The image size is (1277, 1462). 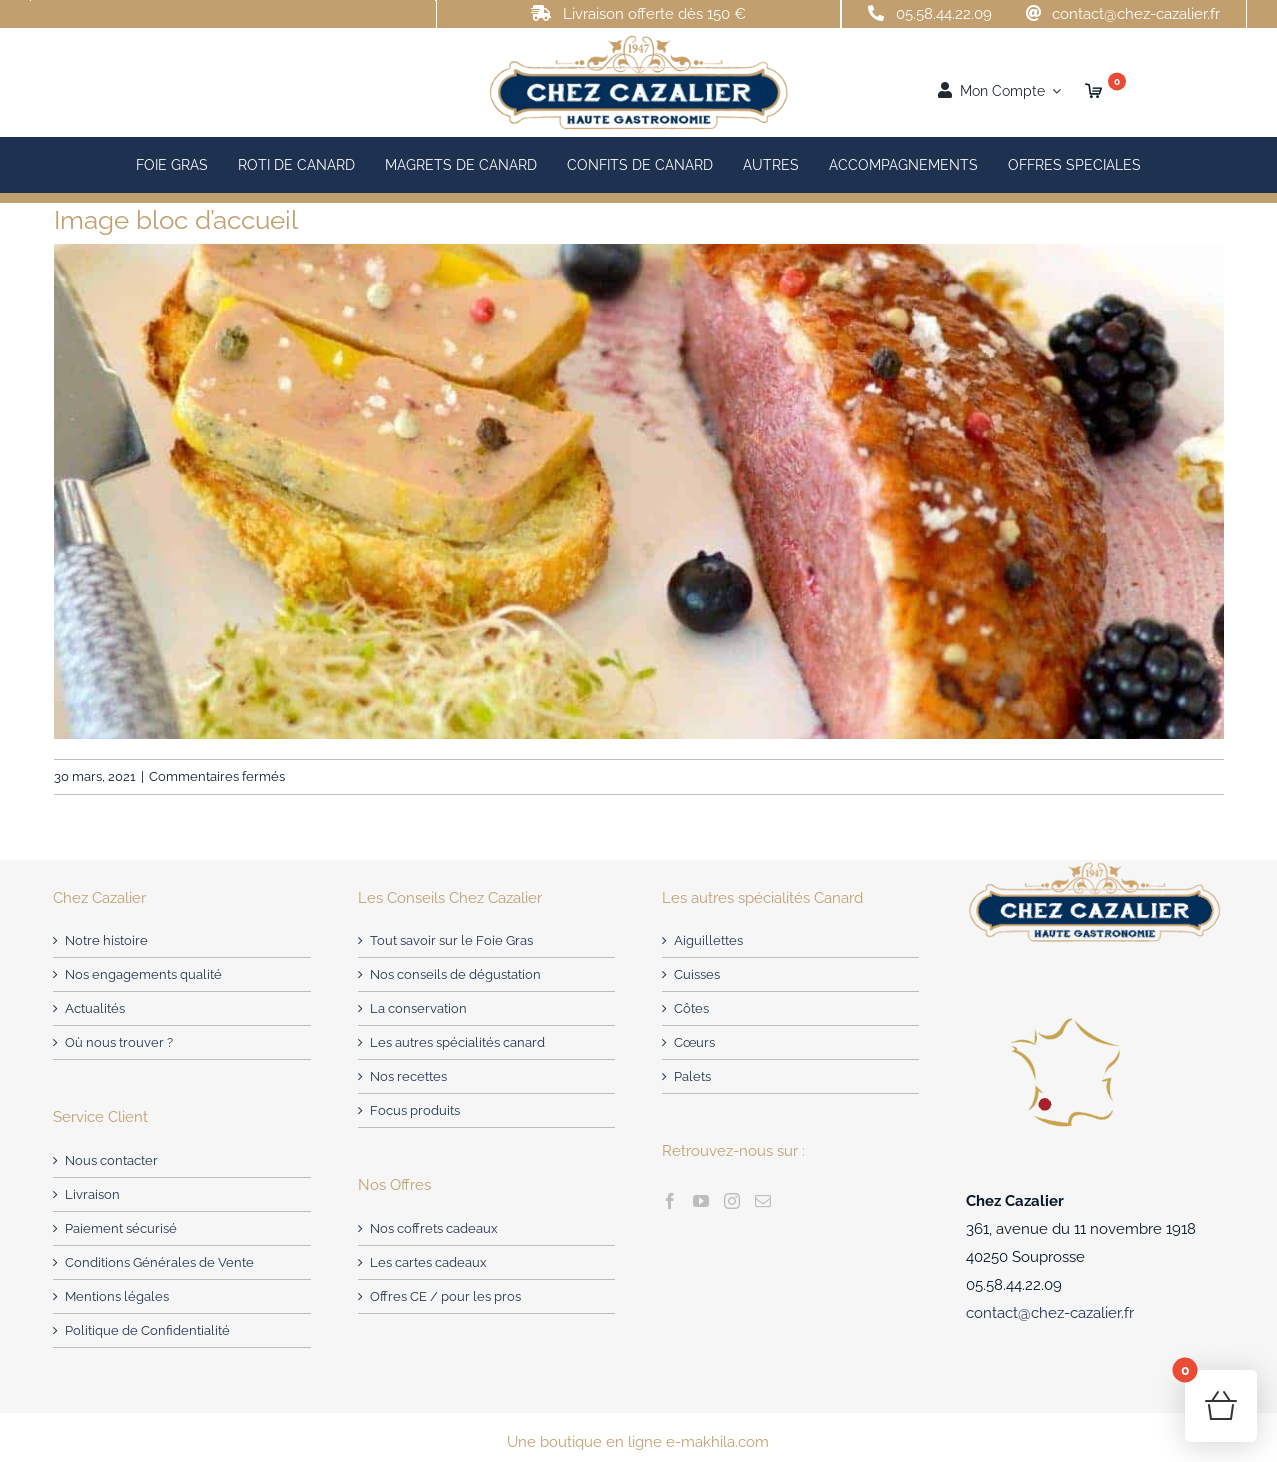 What do you see at coordinates (708, 940) in the screenshot?
I see `Aiguillettes` at bounding box center [708, 940].